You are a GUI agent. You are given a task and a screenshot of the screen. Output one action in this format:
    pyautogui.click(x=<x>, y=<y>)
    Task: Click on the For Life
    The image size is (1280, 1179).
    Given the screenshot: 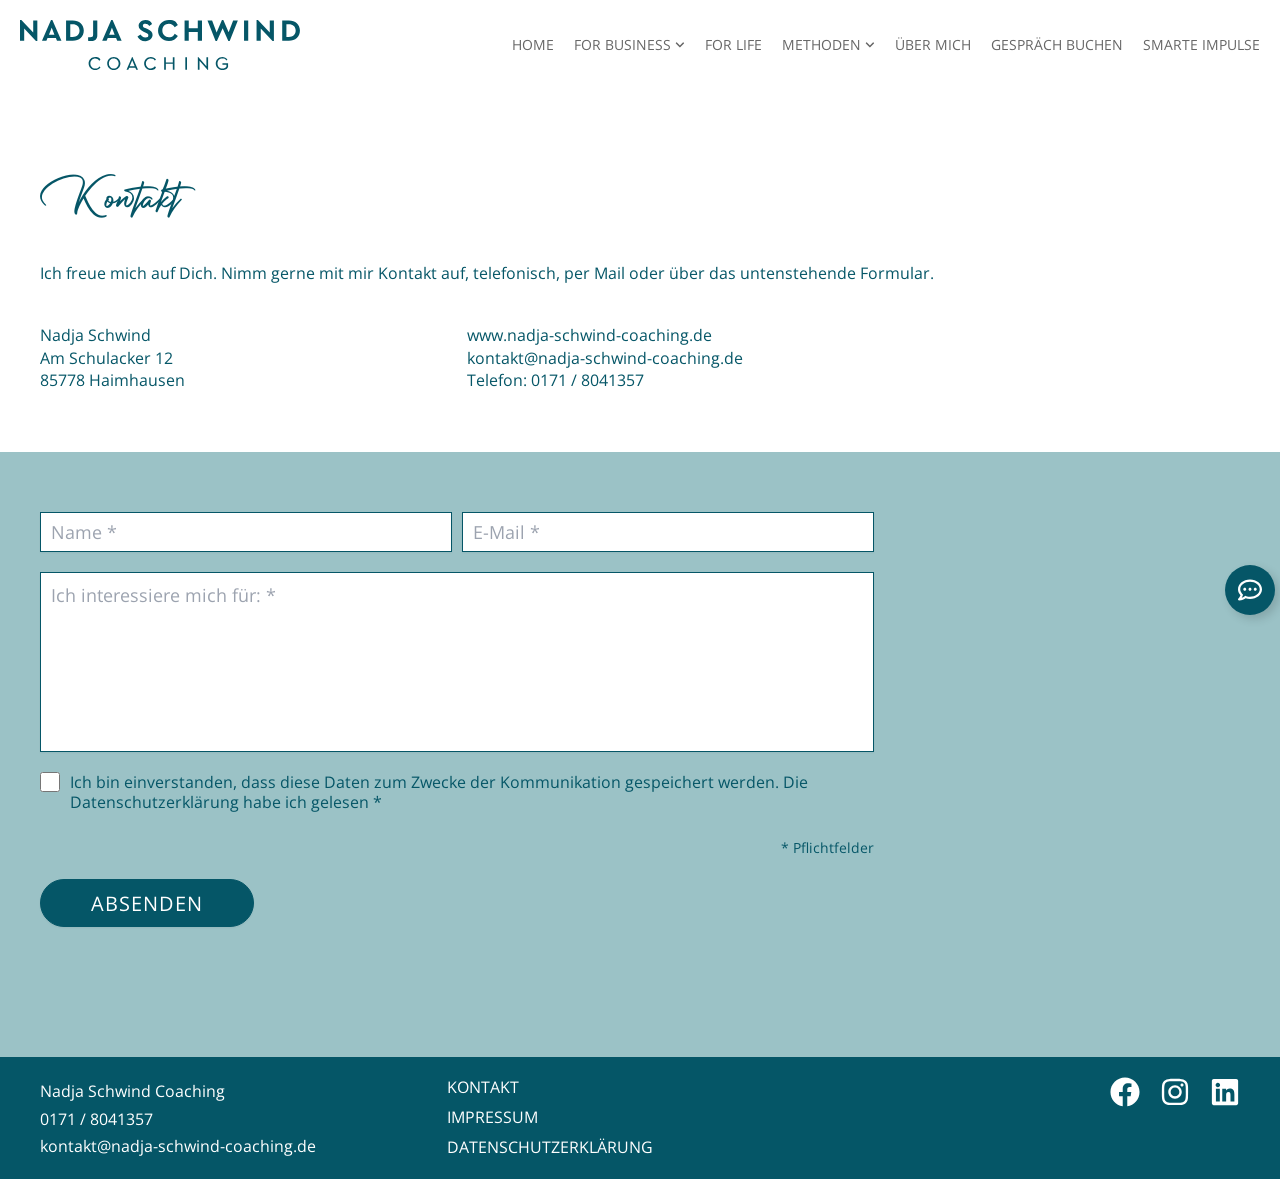 What is the action you would take?
    pyautogui.click(x=733, y=44)
    